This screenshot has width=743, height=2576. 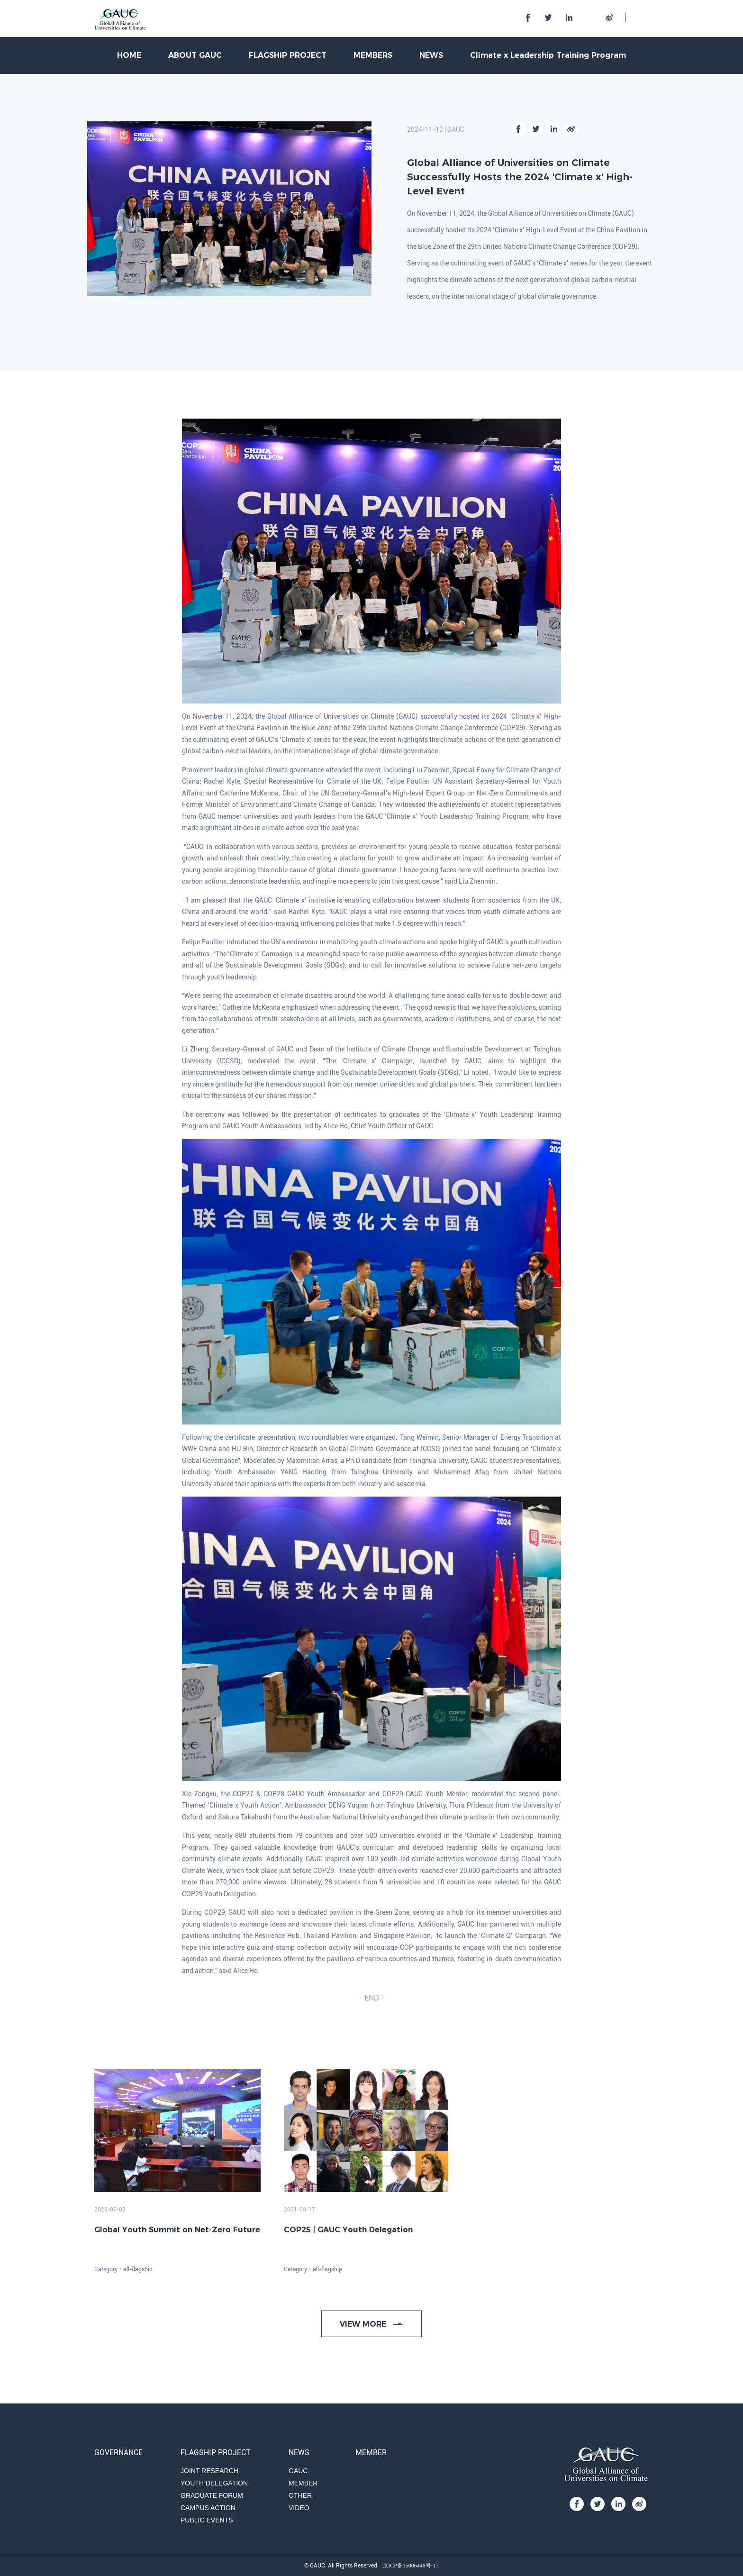 I want to click on GRADUATE FORUM, so click(x=212, y=2495).